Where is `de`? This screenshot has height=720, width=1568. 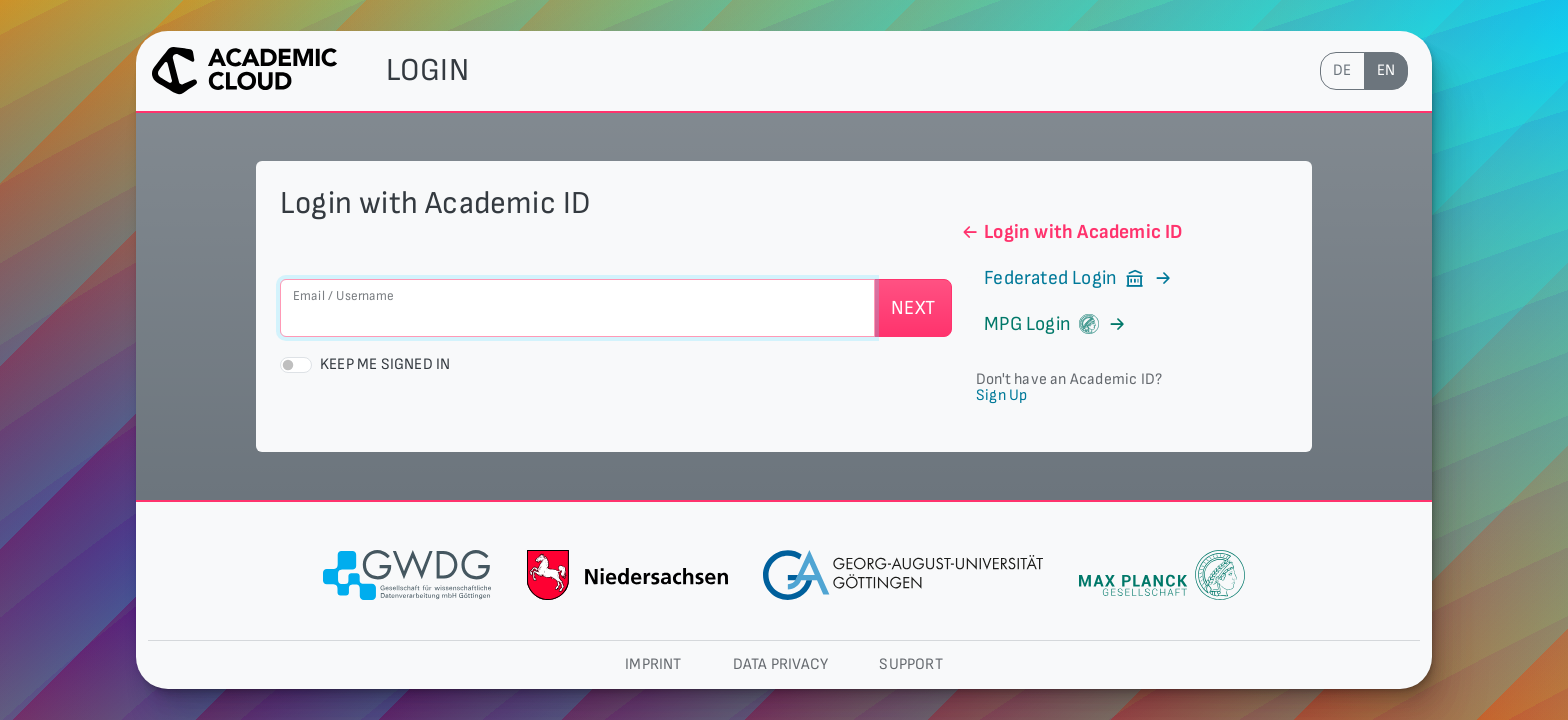 de is located at coordinates (1342, 70).